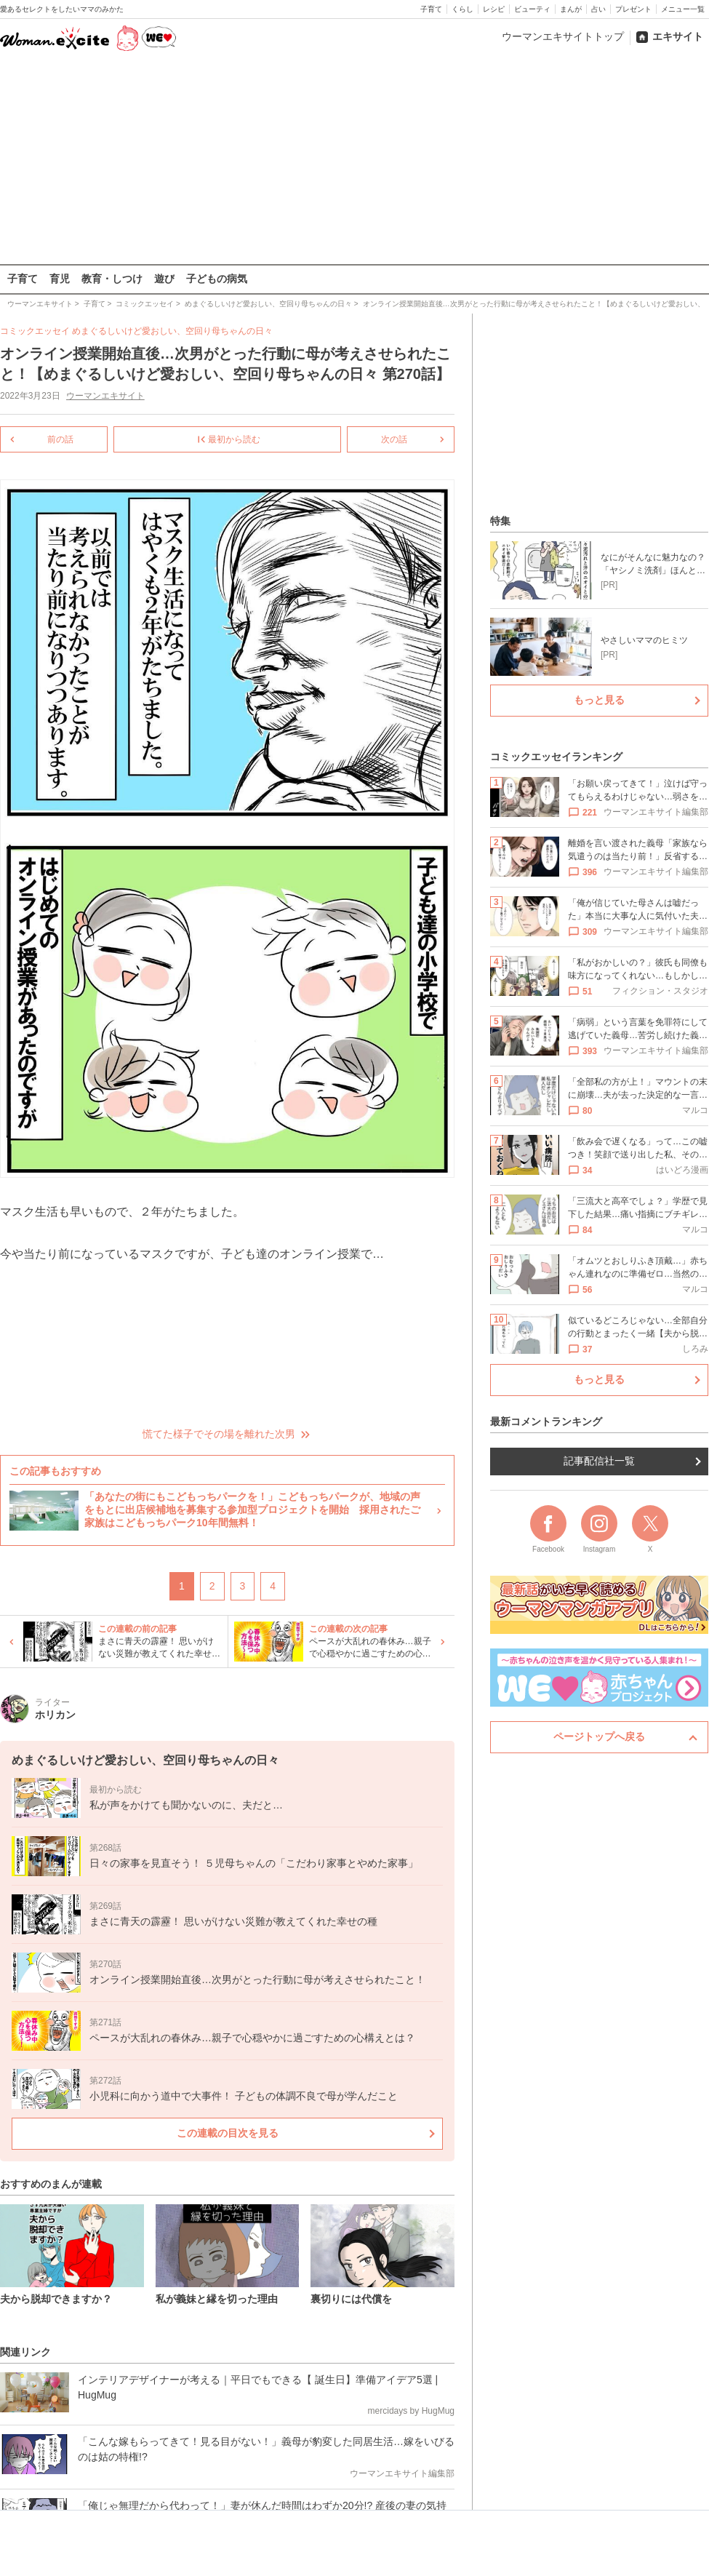 Image resolution: width=709 pixels, height=2576 pixels. I want to click on 子どもの病気, so click(216, 278).